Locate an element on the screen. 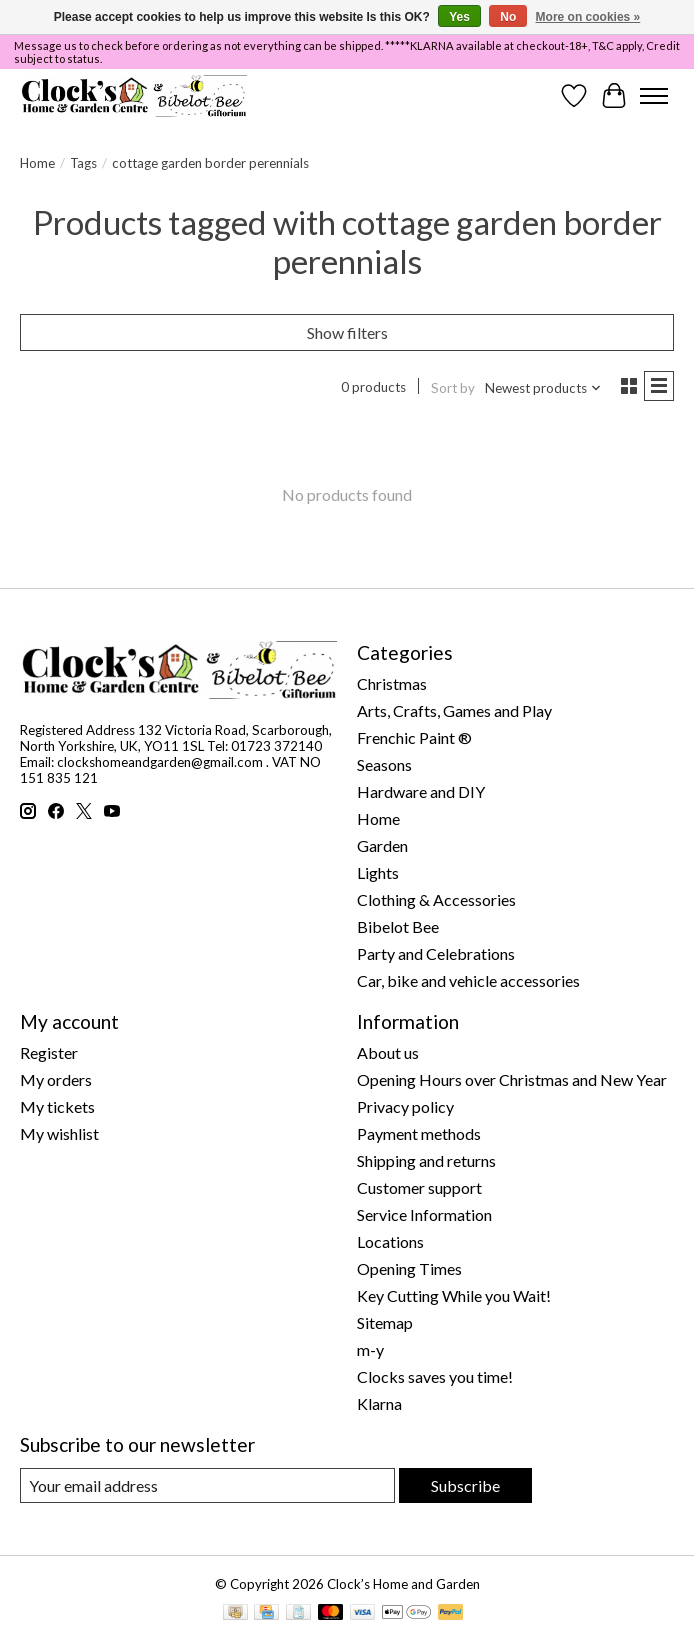 The width and height of the screenshot is (694, 1643). Customer support is located at coordinates (419, 1187).